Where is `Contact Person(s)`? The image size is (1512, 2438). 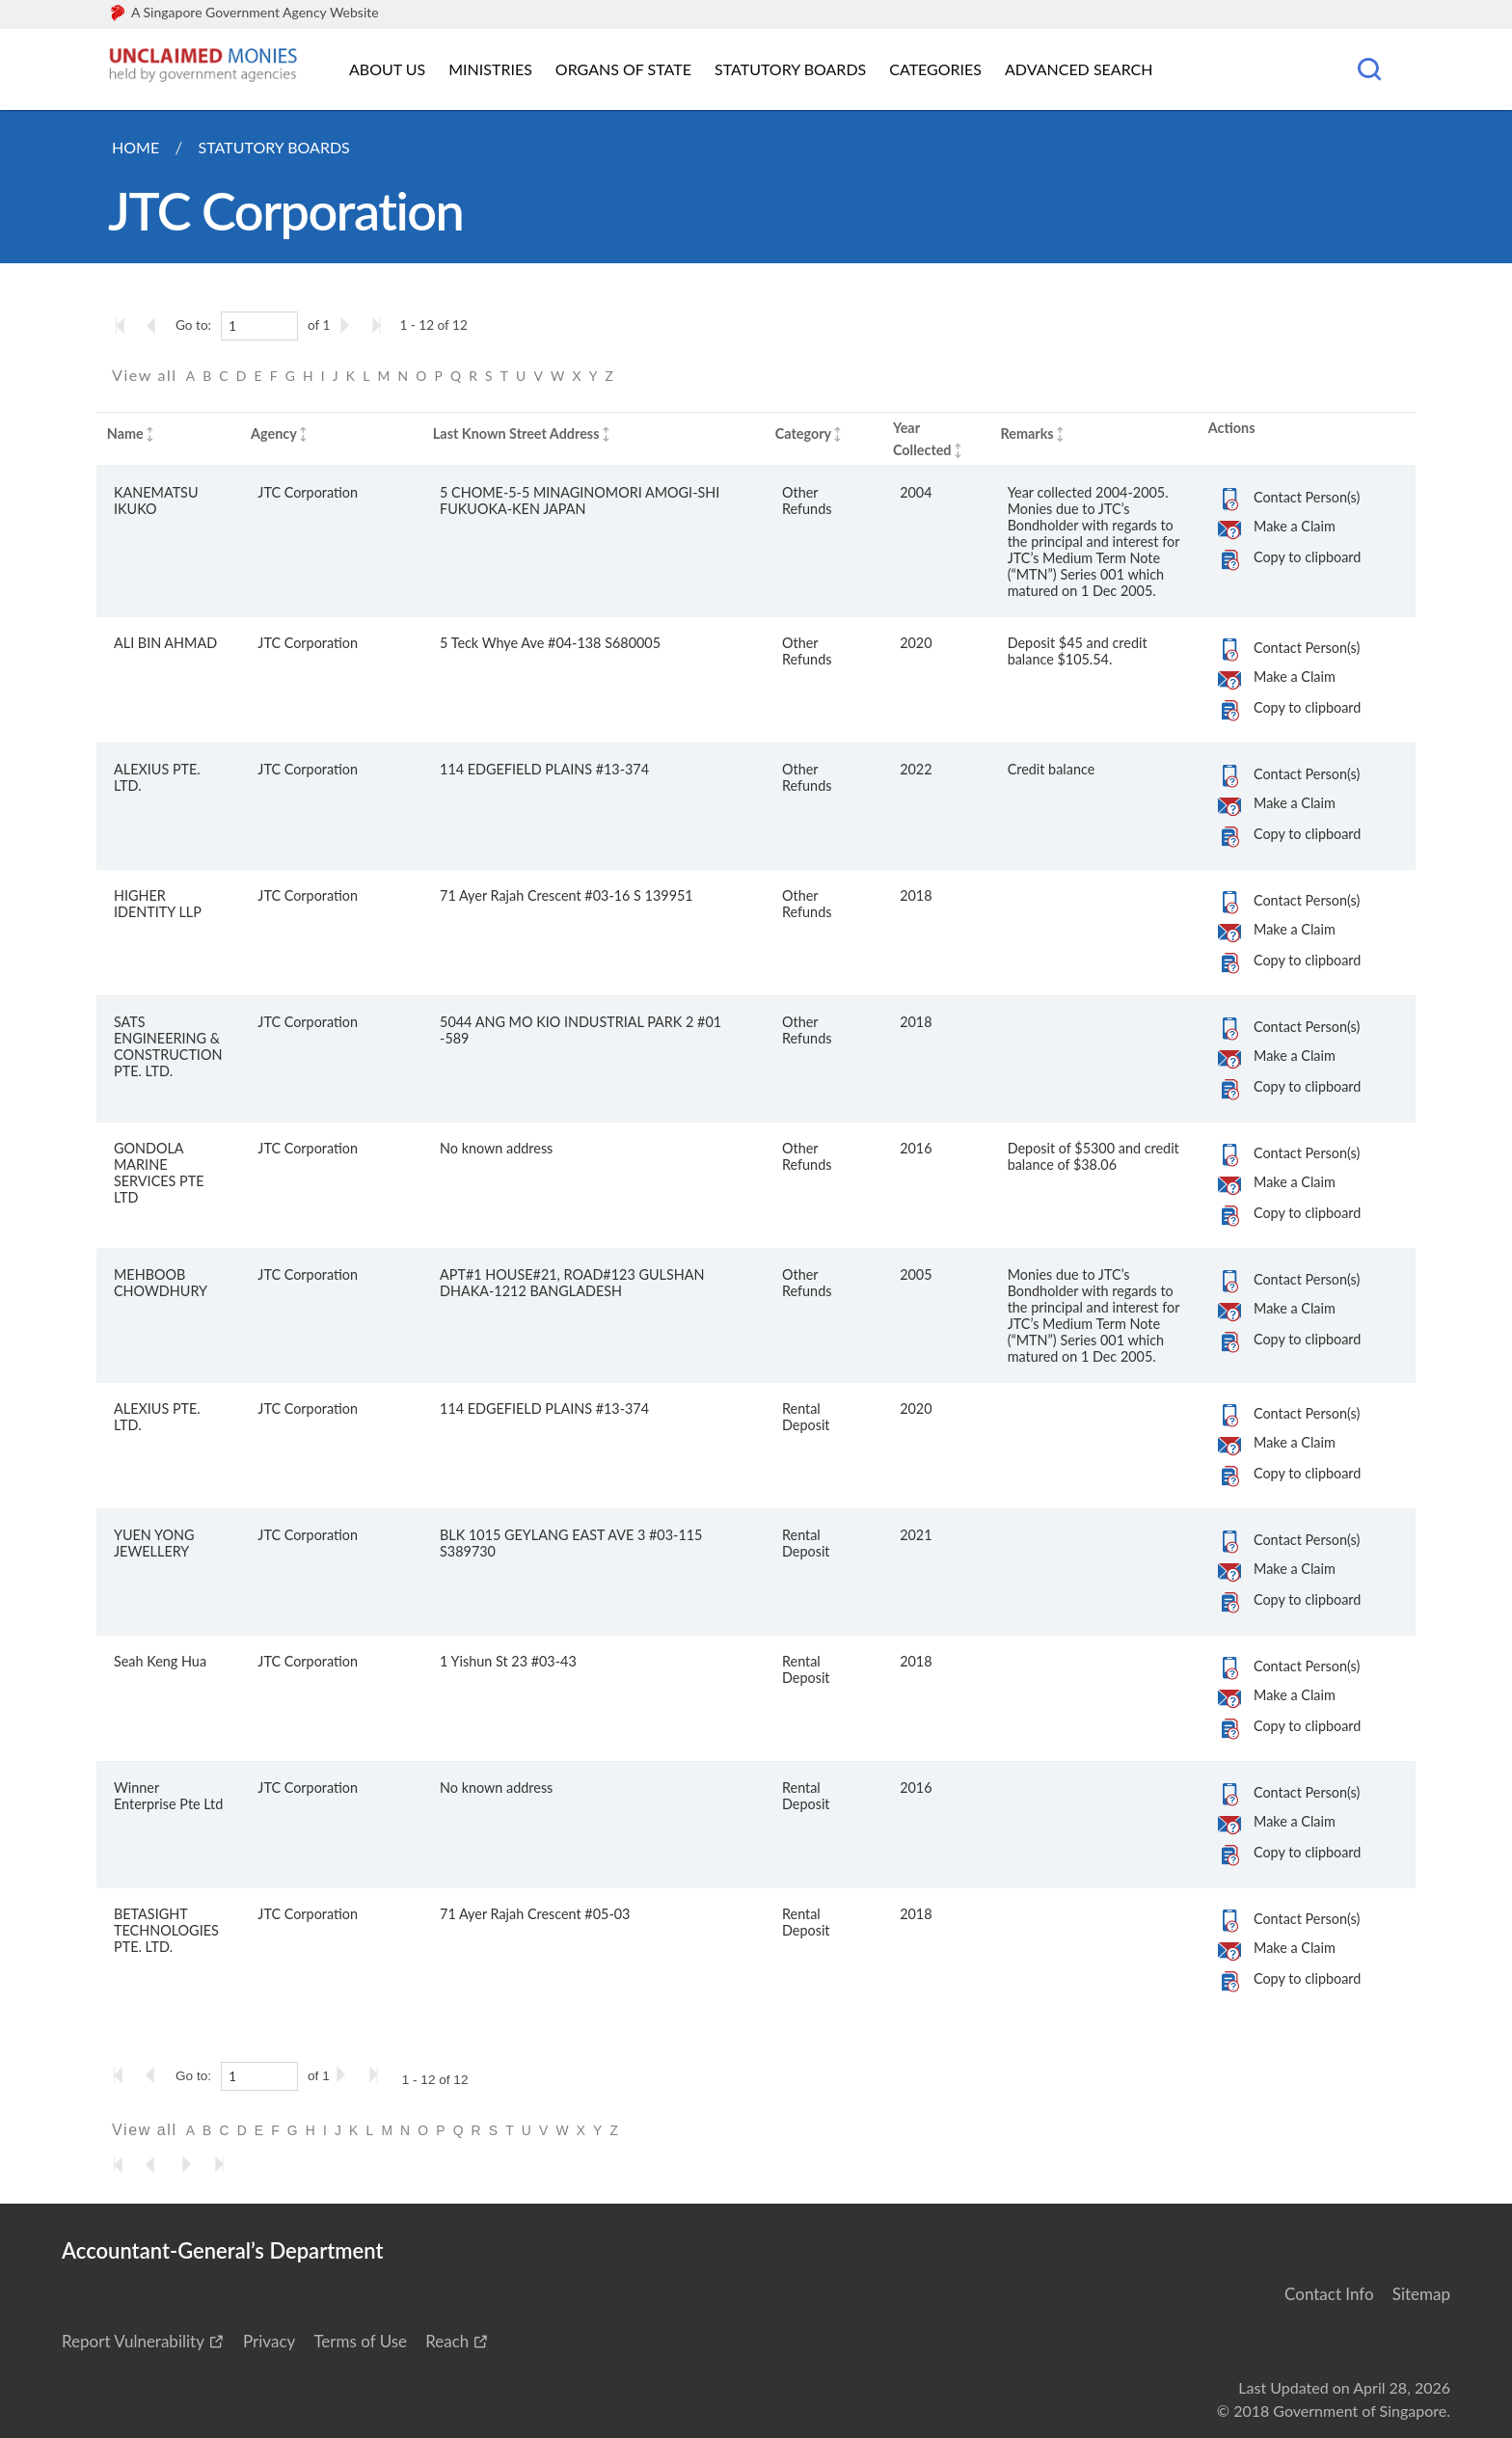
Contact Person(s) is located at coordinates (1307, 497).